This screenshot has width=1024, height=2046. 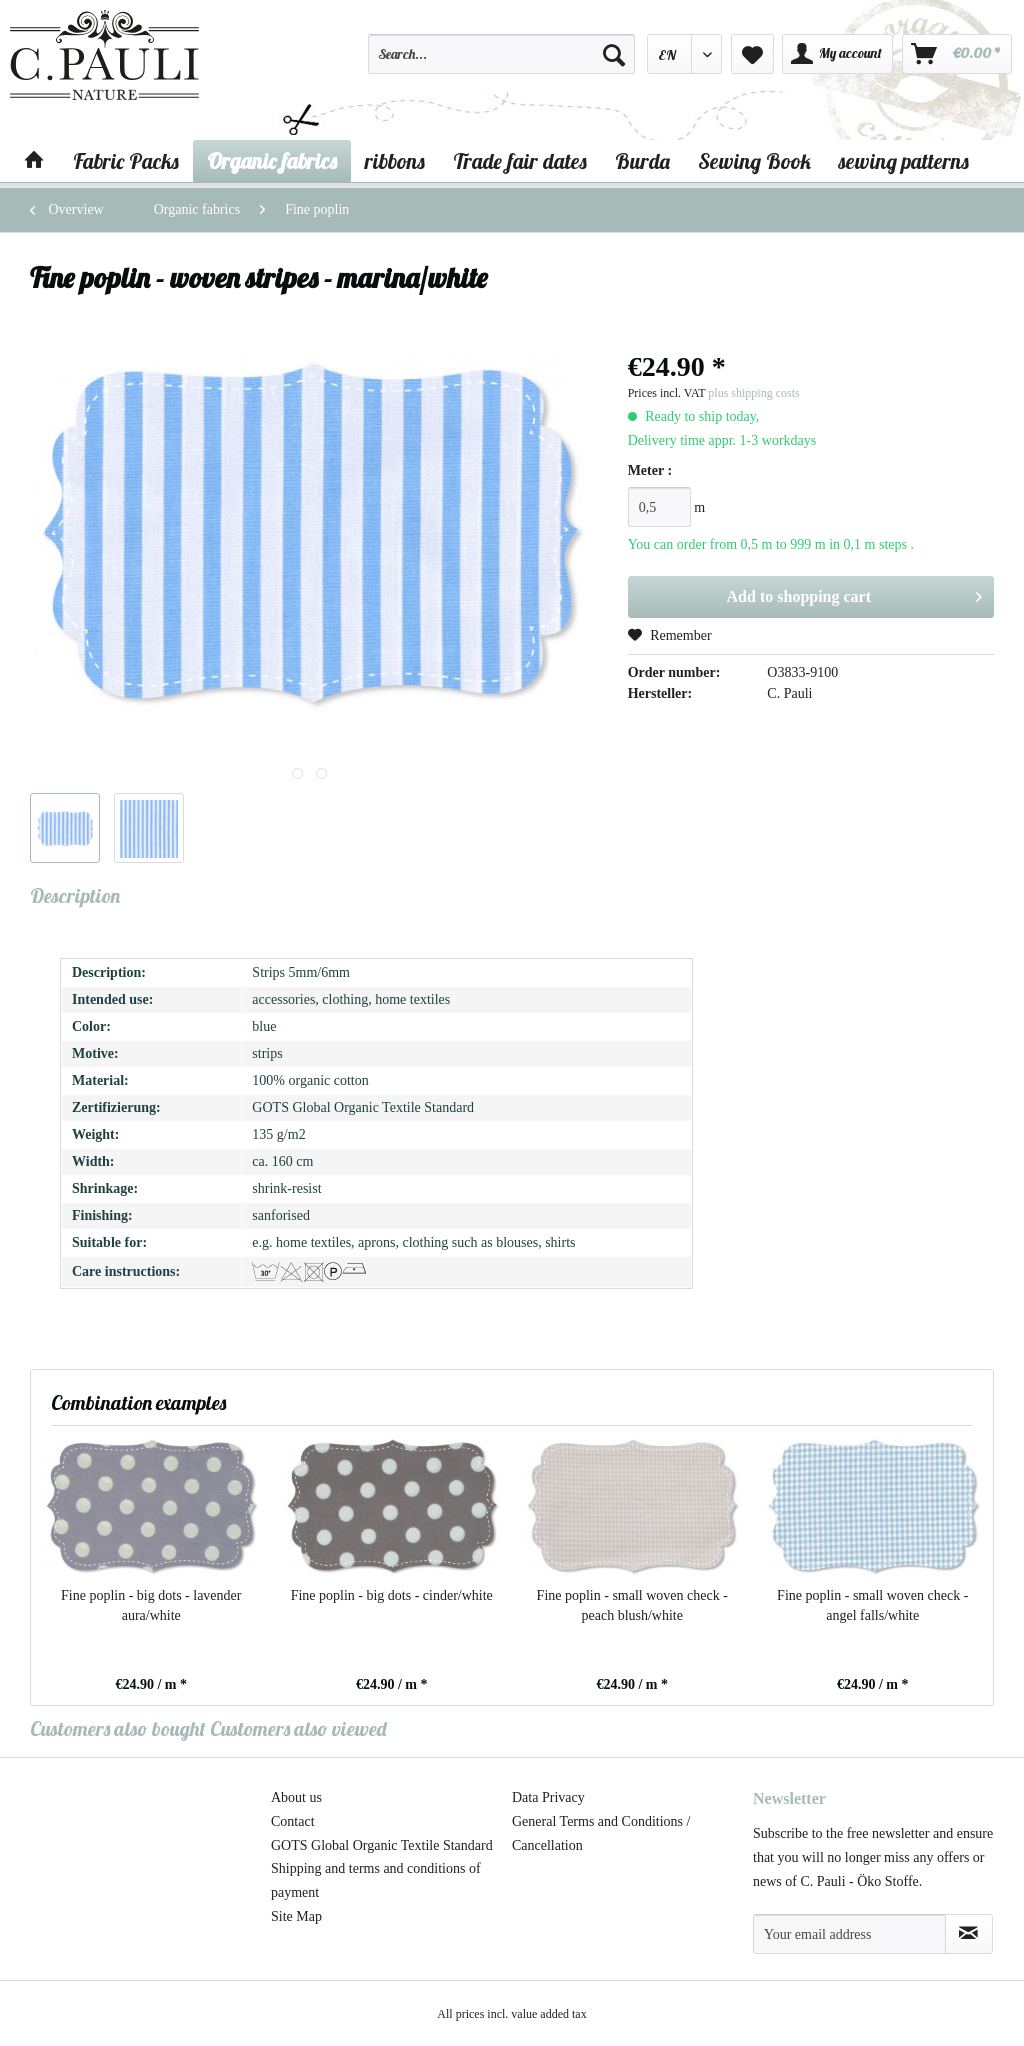 What do you see at coordinates (395, 161) in the screenshot?
I see `[ribbons]` at bounding box center [395, 161].